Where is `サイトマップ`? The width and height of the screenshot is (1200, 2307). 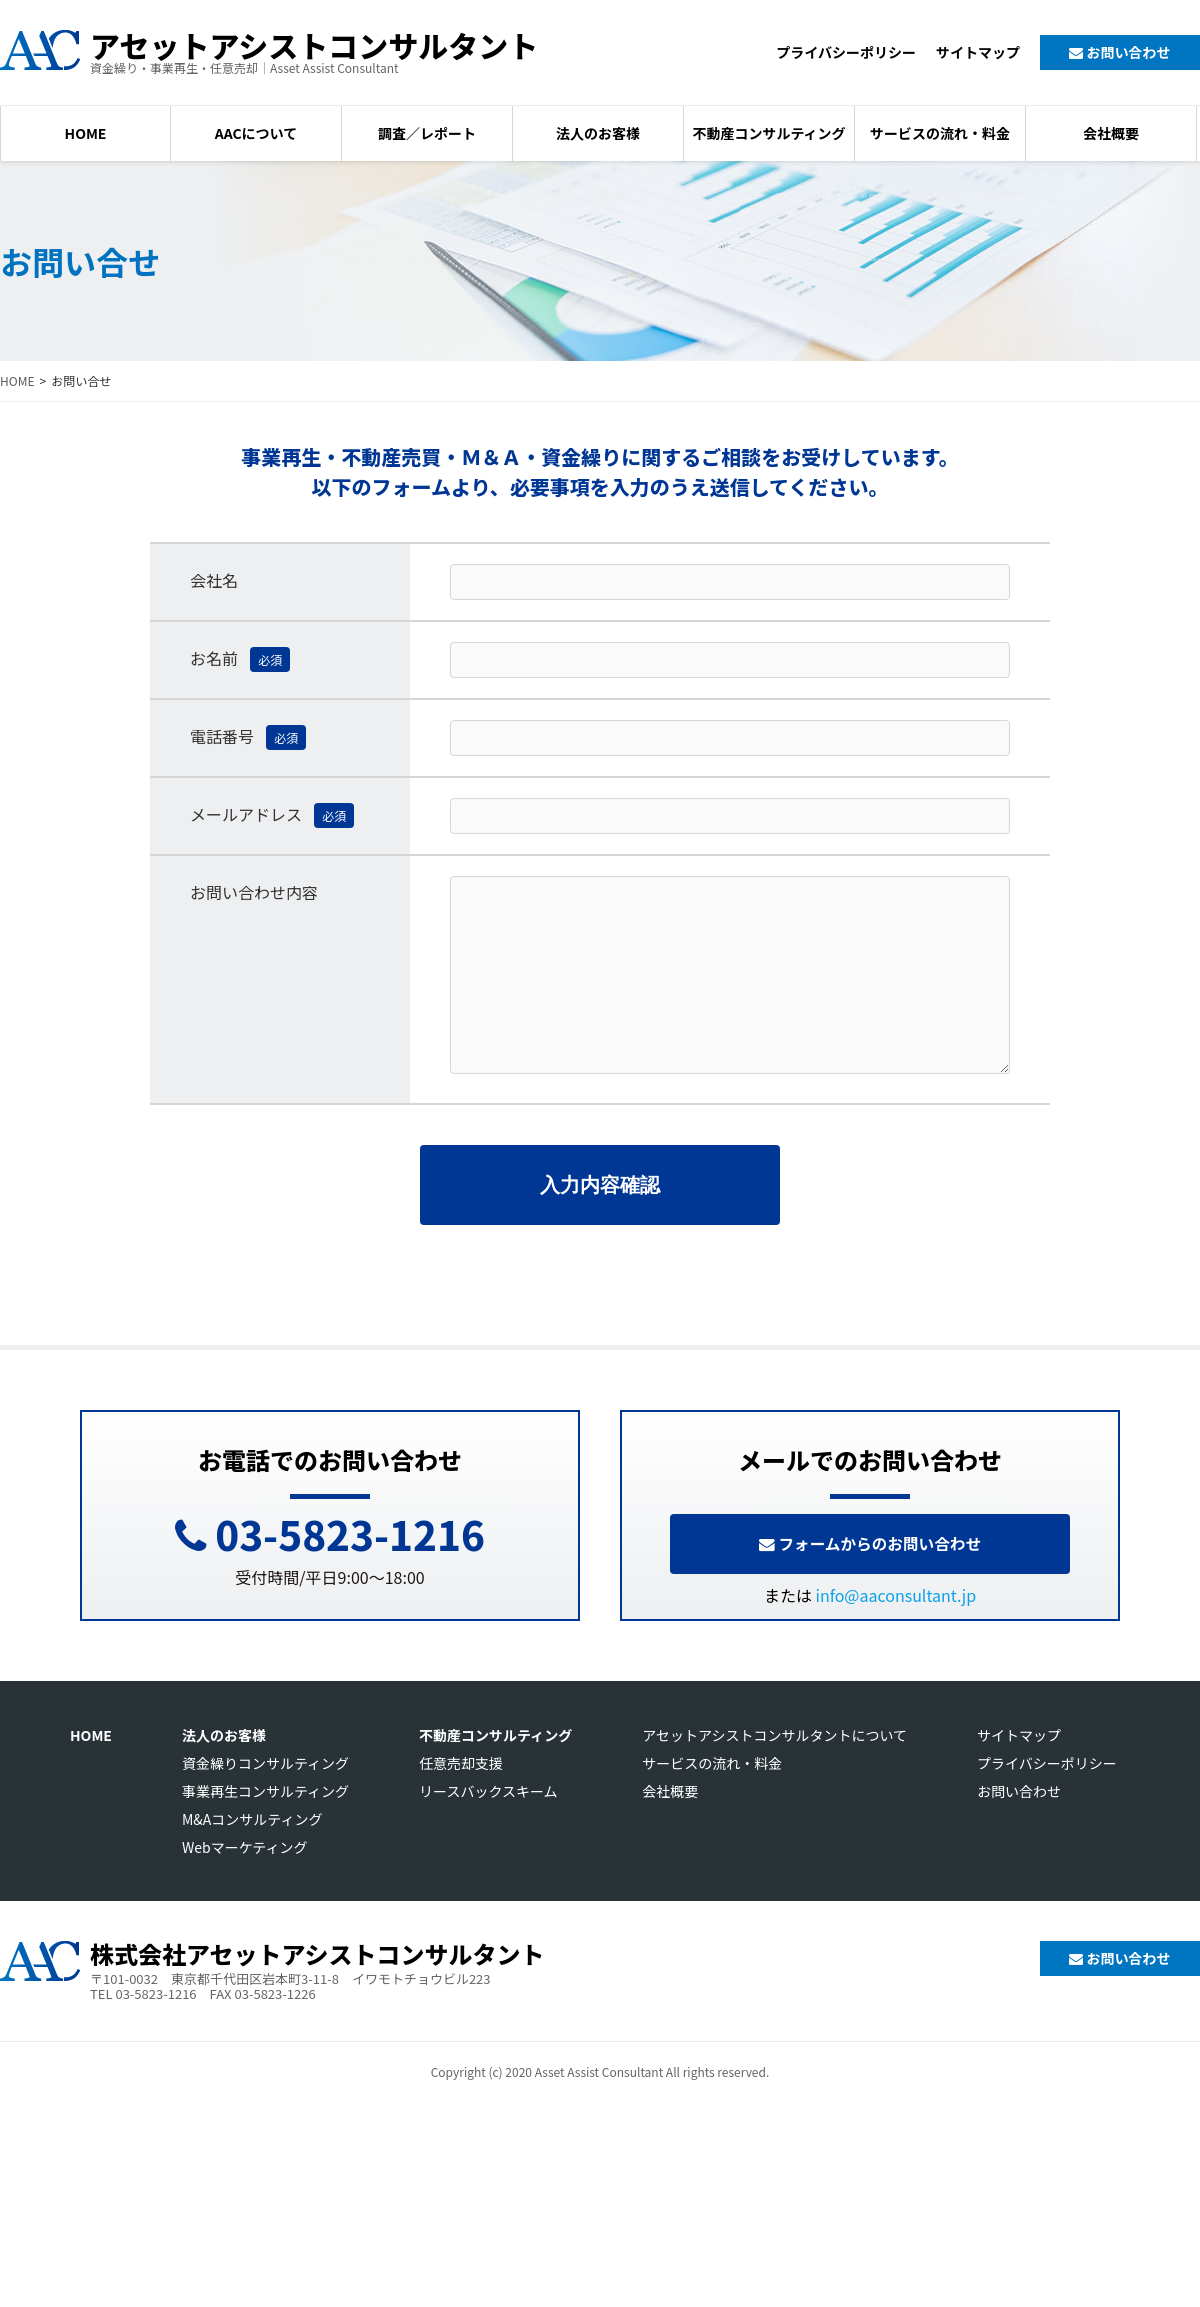
サイトマップ is located at coordinates (978, 52).